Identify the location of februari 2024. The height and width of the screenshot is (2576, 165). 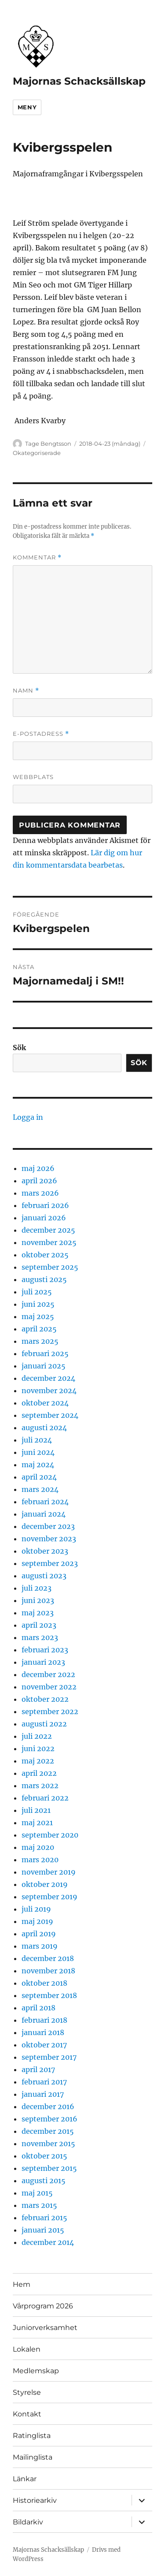
(45, 1501).